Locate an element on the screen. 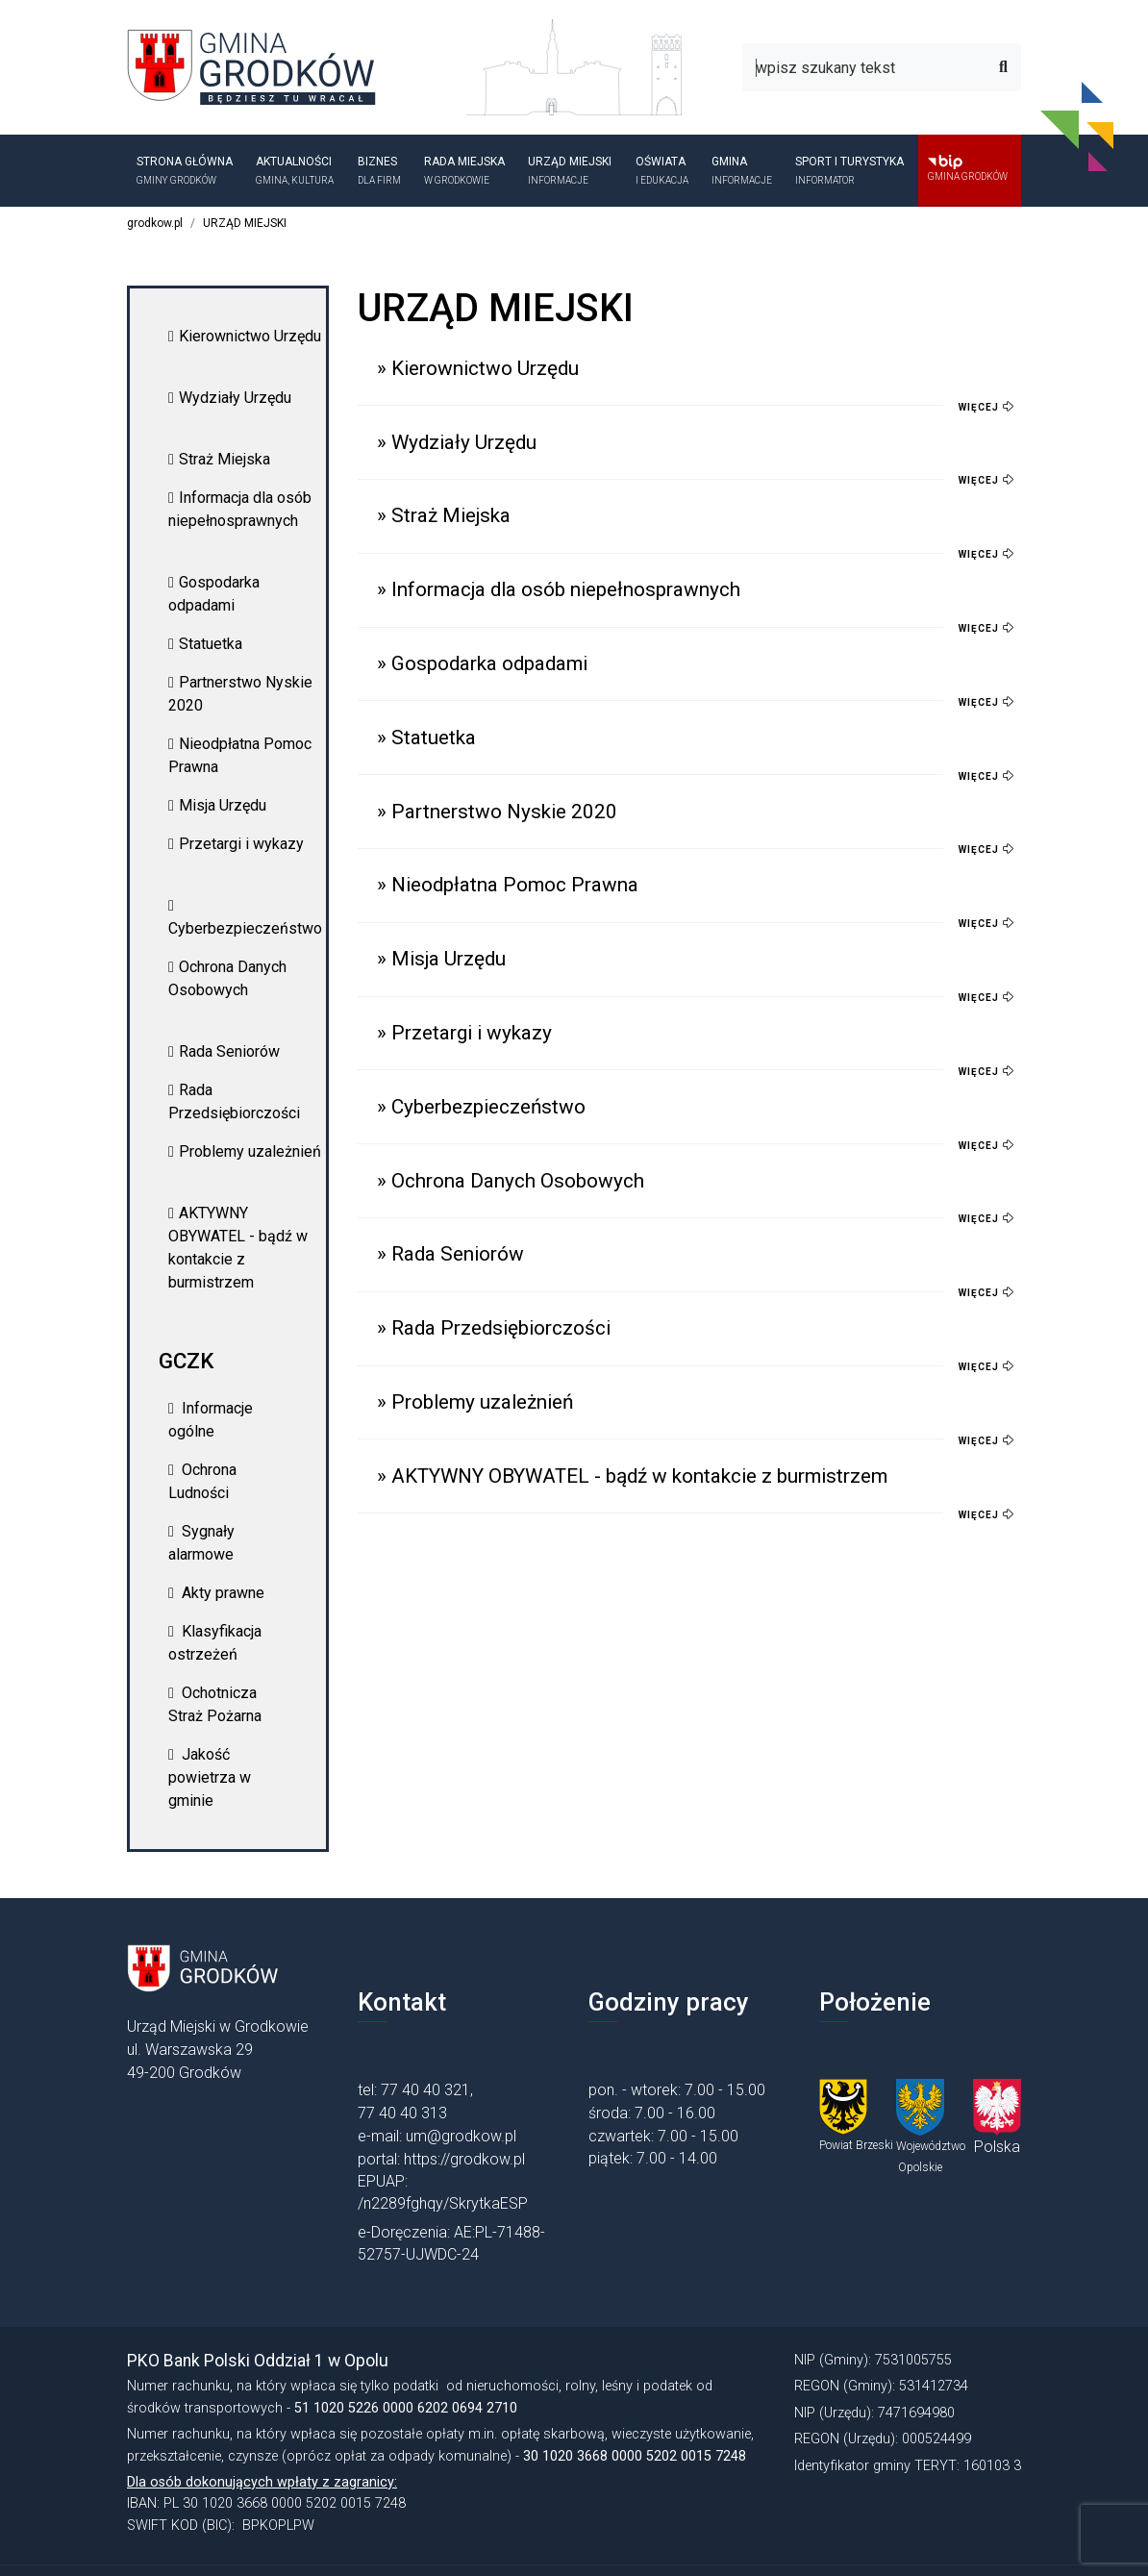 This screenshot has width=1148, height=2576. » Ochrona Danych Osobowych is located at coordinates (510, 1180).